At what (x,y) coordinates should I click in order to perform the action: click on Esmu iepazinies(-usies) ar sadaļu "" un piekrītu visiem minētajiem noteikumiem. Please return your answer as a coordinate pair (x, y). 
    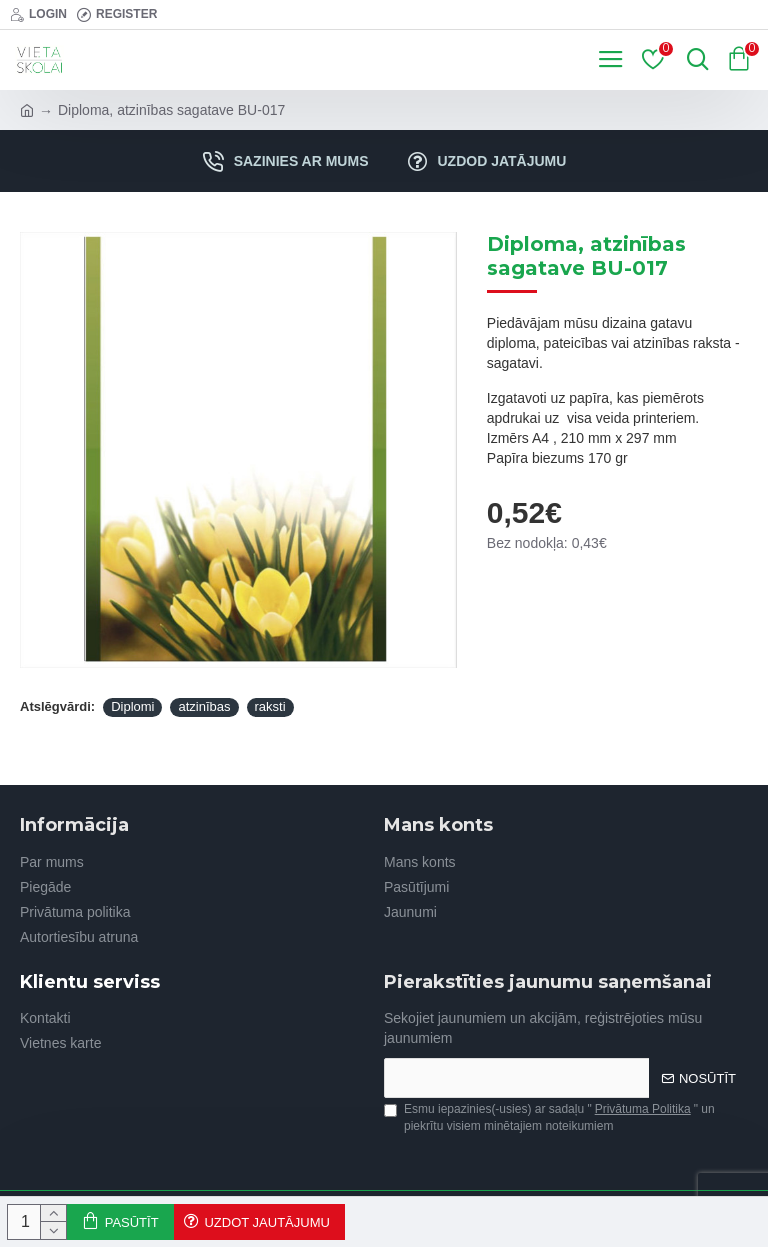
    Looking at the image, I should click on (549, 1117).